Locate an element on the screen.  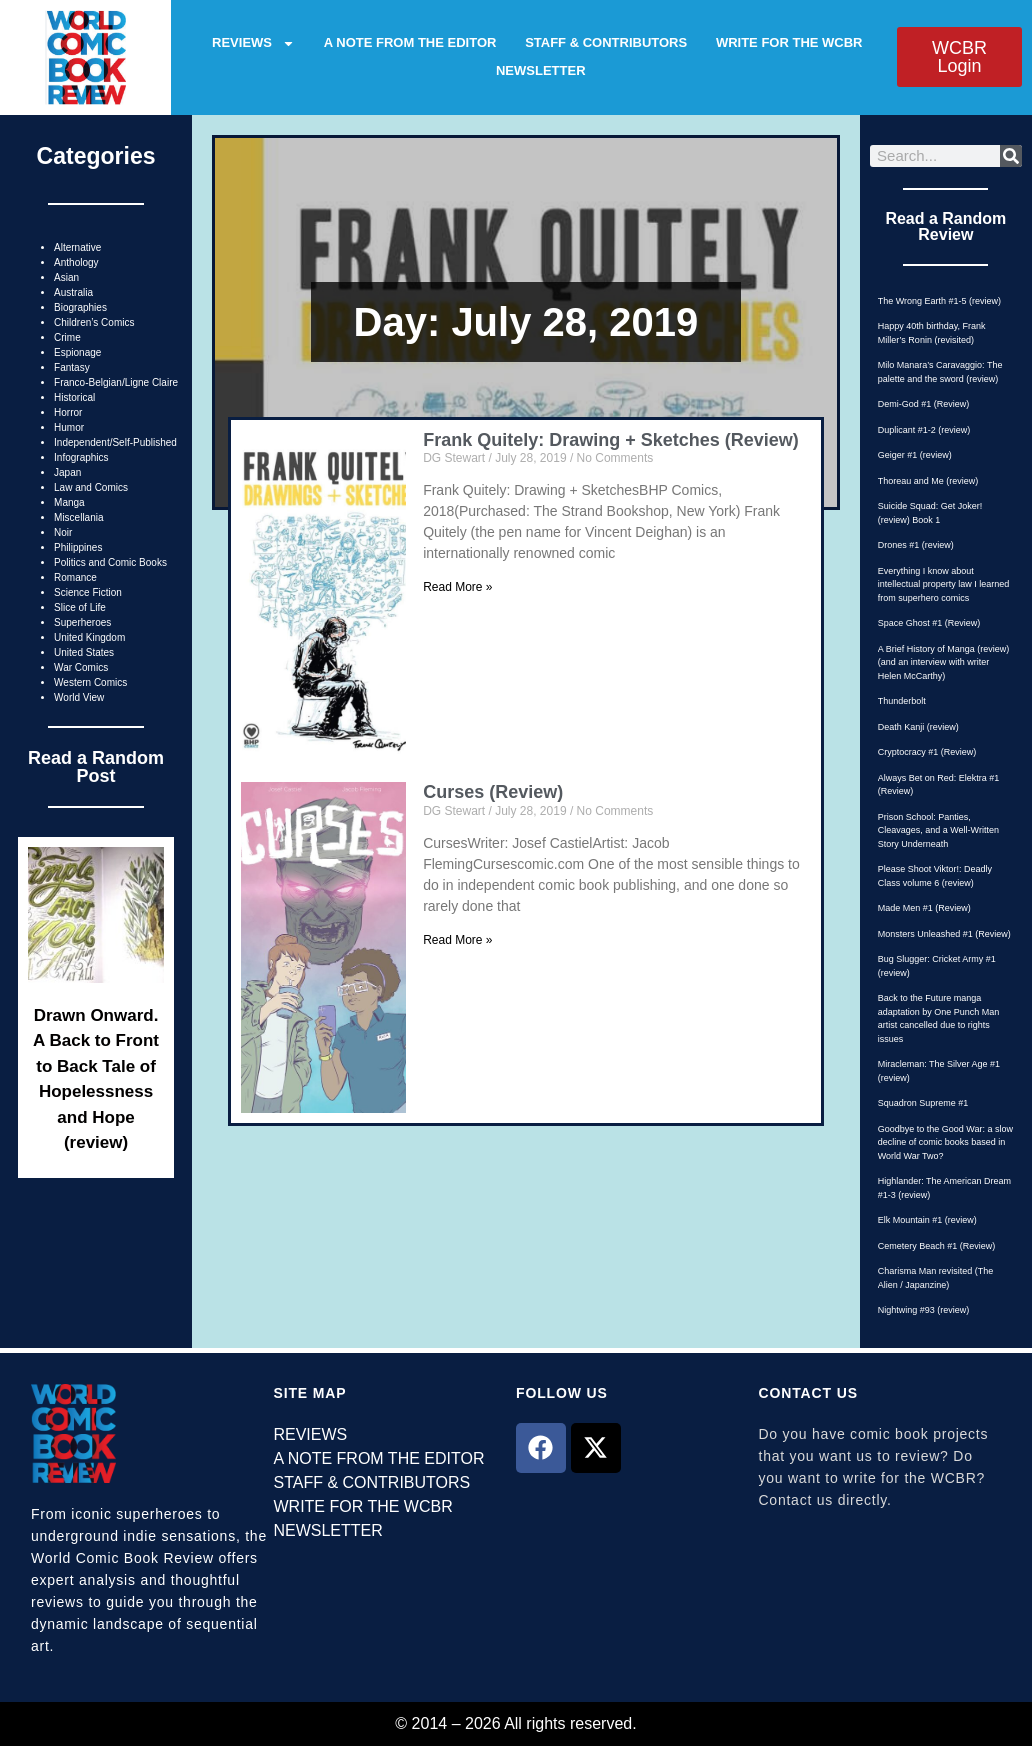
Thunderbolt is located at coordinates (902, 701).